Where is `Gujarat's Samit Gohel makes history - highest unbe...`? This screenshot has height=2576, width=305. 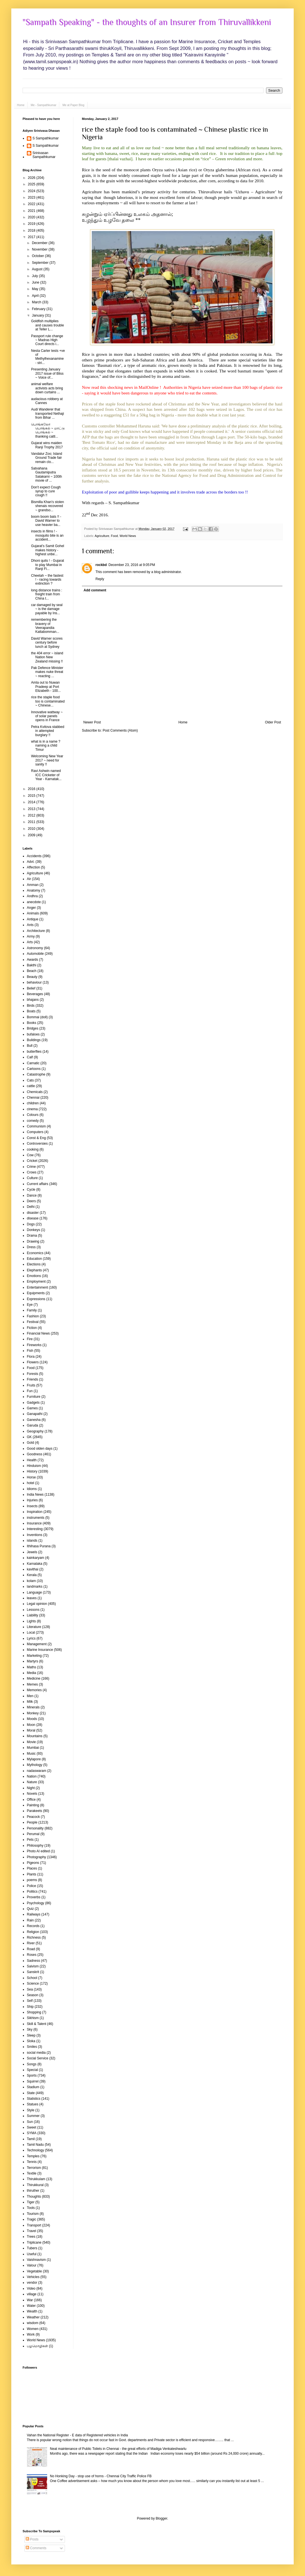 Gujarat's Samit Gohel makes history - highest unbe... is located at coordinates (47, 550).